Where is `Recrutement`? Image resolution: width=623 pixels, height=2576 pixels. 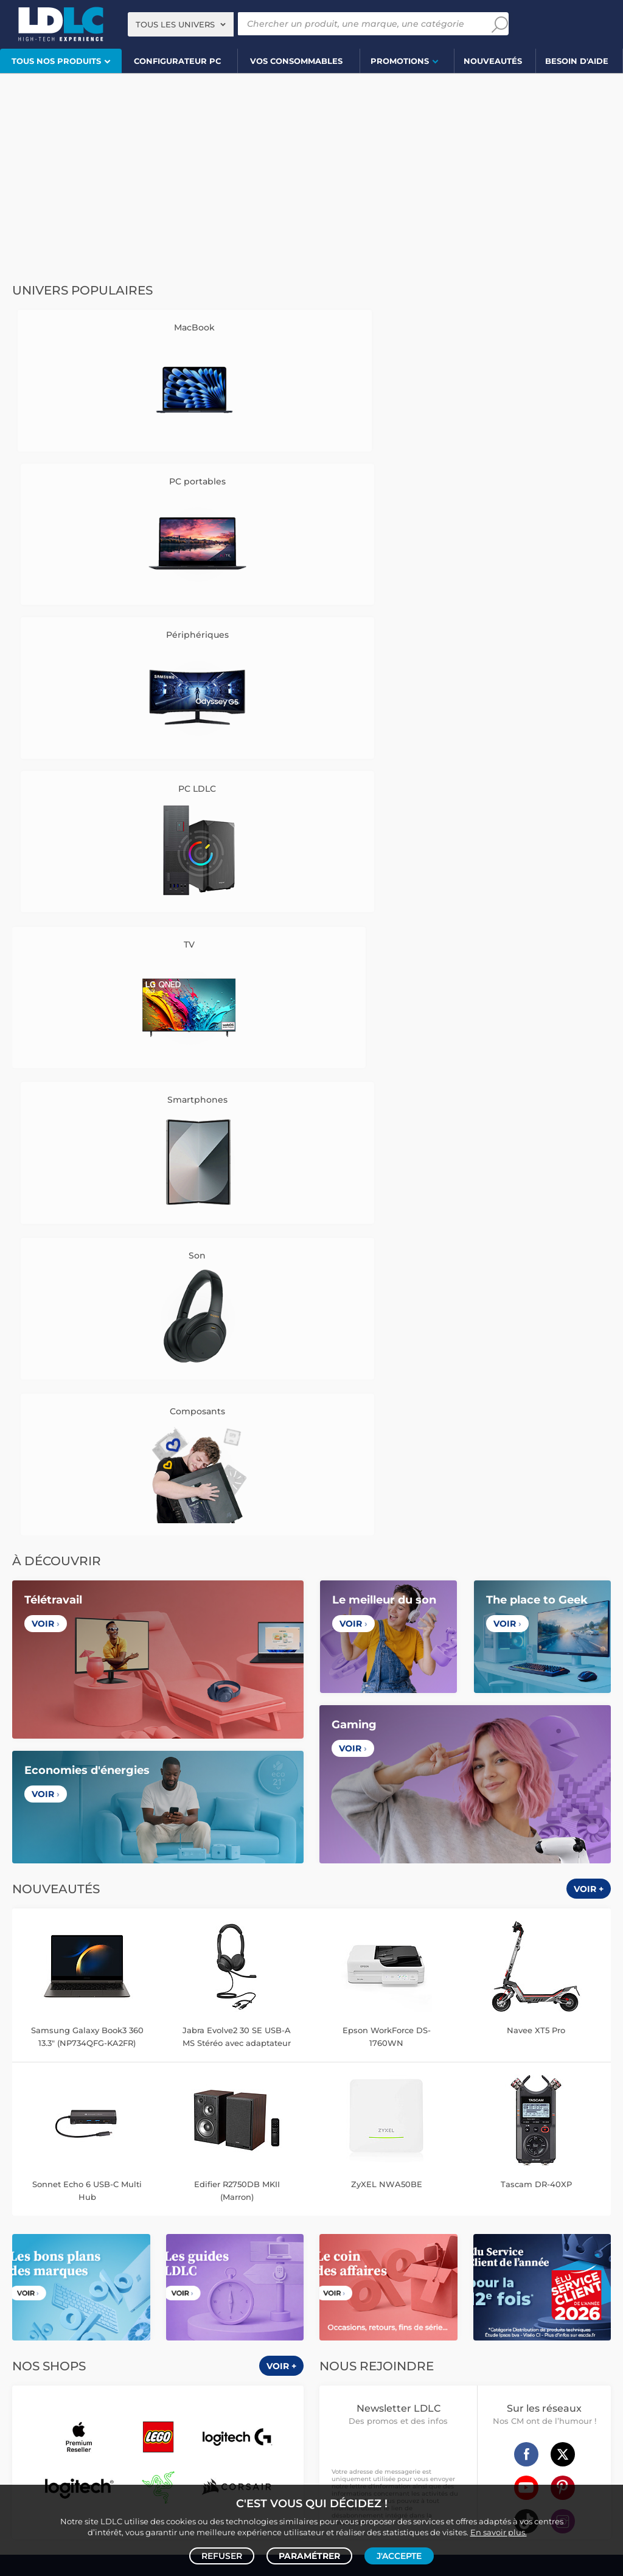
Recrutement is located at coordinates (235, 1704).